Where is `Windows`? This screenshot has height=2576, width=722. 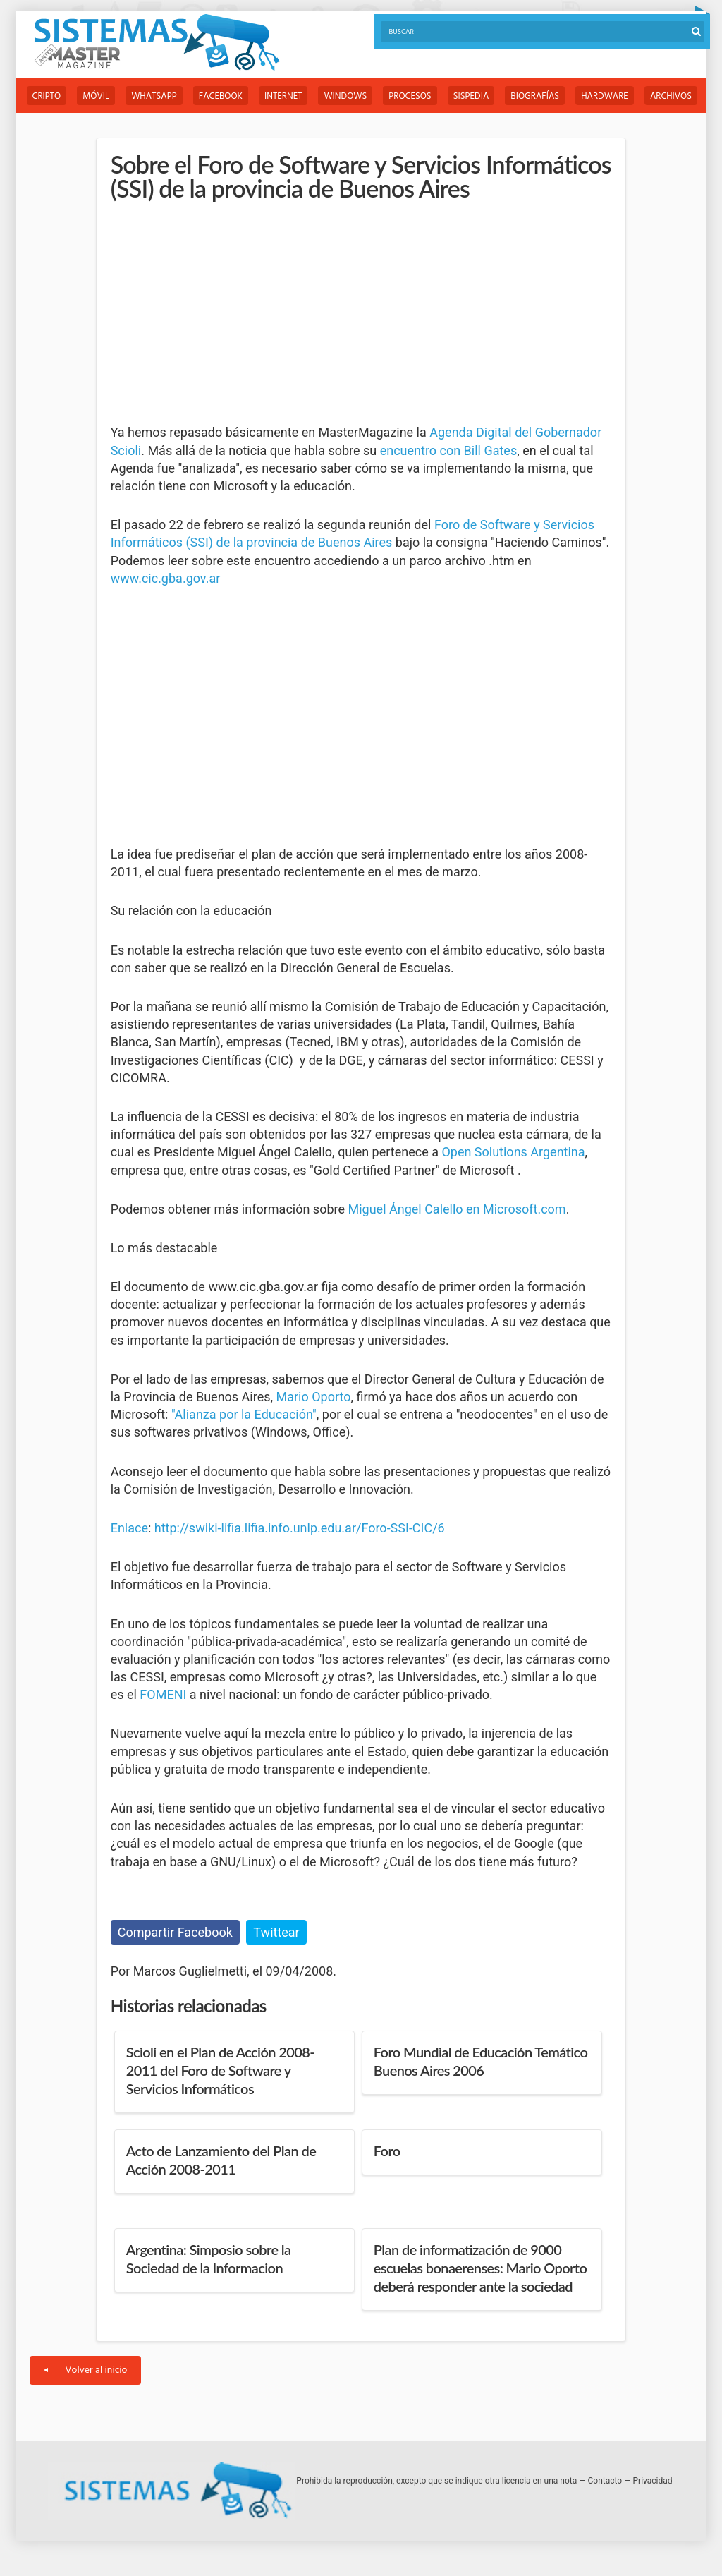 Windows is located at coordinates (345, 96).